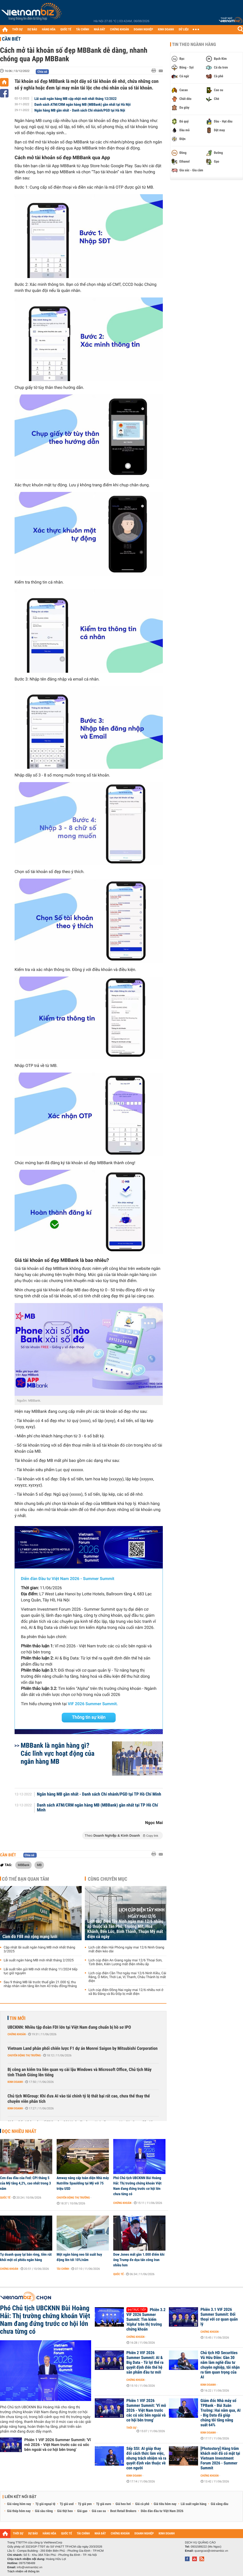  What do you see at coordinates (83, 2183) in the screenshot?
I see `Amway nâng cấp toàn diện Nhà máy Nutrilite Spaulding tại Mỹ với 75 triệu USD` at bounding box center [83, 2183].